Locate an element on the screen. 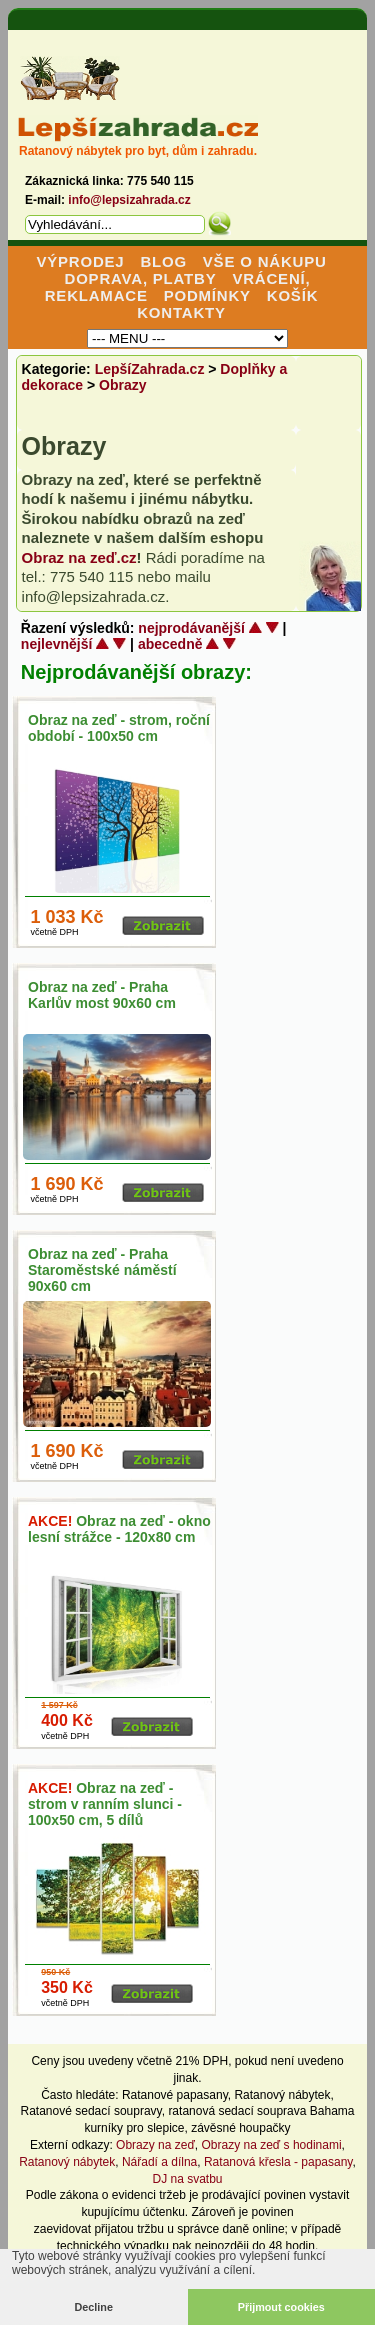 Image resolution: width=375 pixels, height=2325 pixels. ratanová sedací souprava Bahama is located at coordinates (261, 2111).